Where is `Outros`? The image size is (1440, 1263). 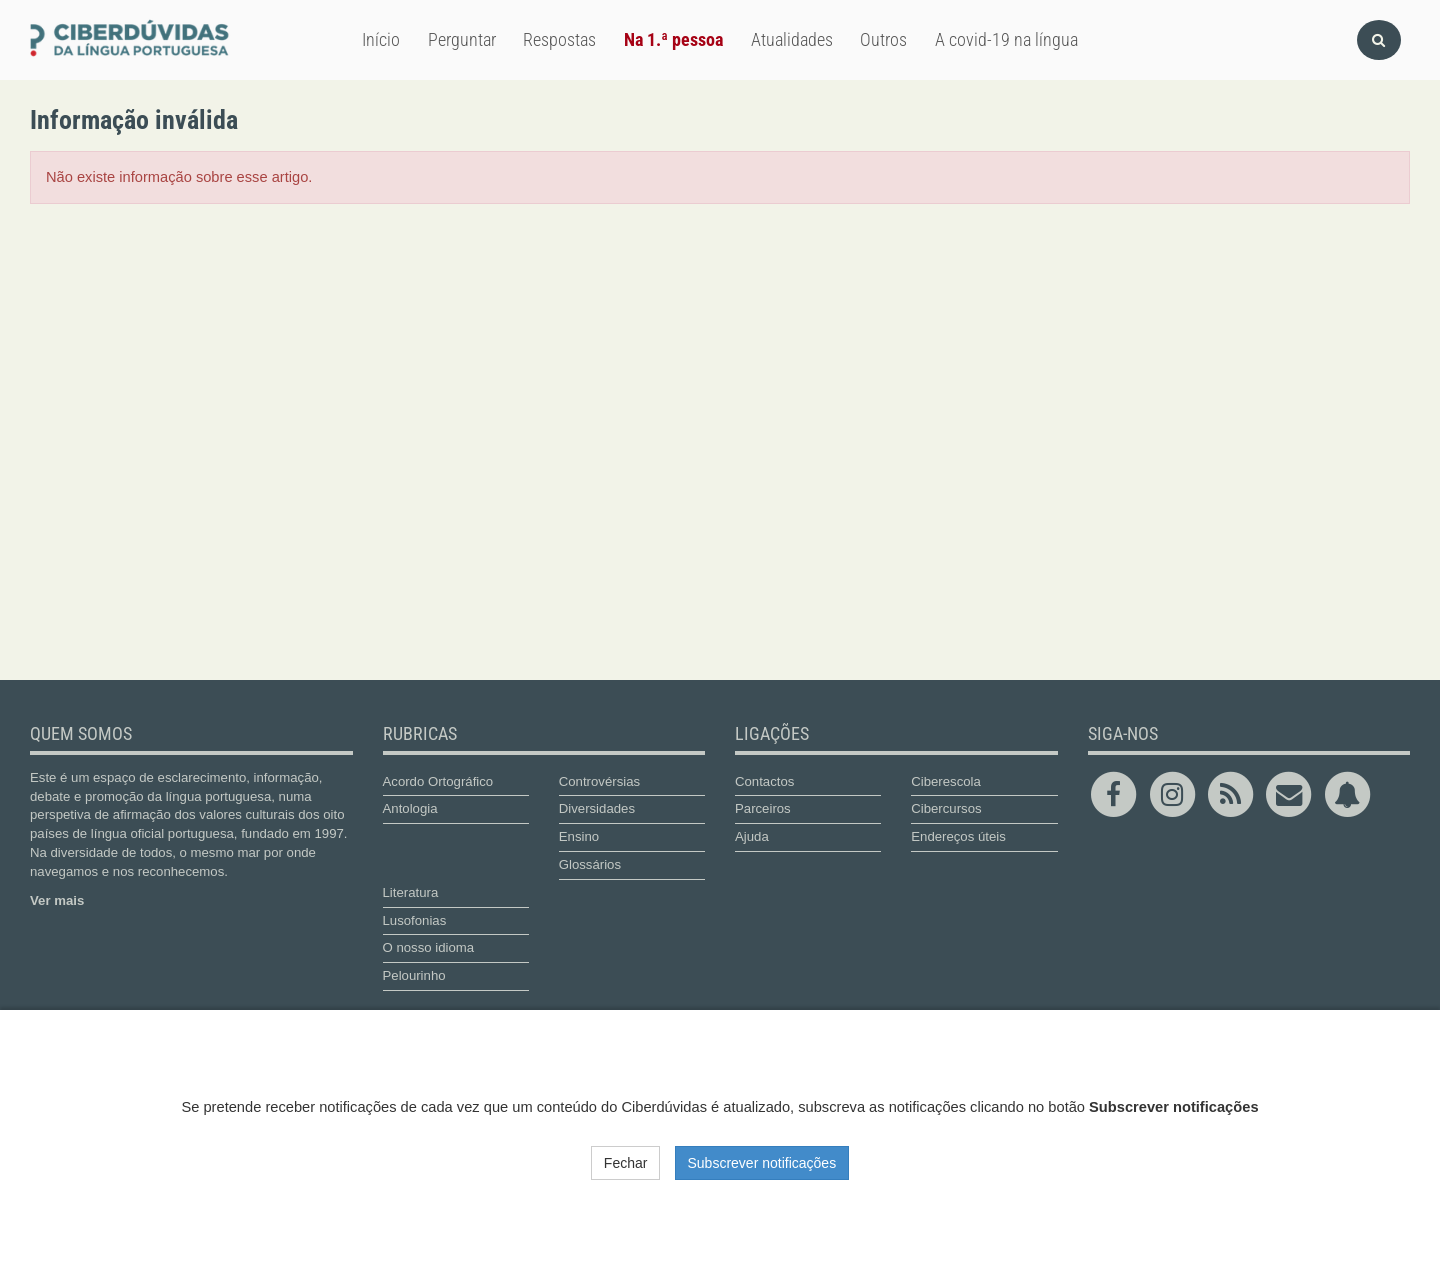
Outros is located at coordinates (883, 39).